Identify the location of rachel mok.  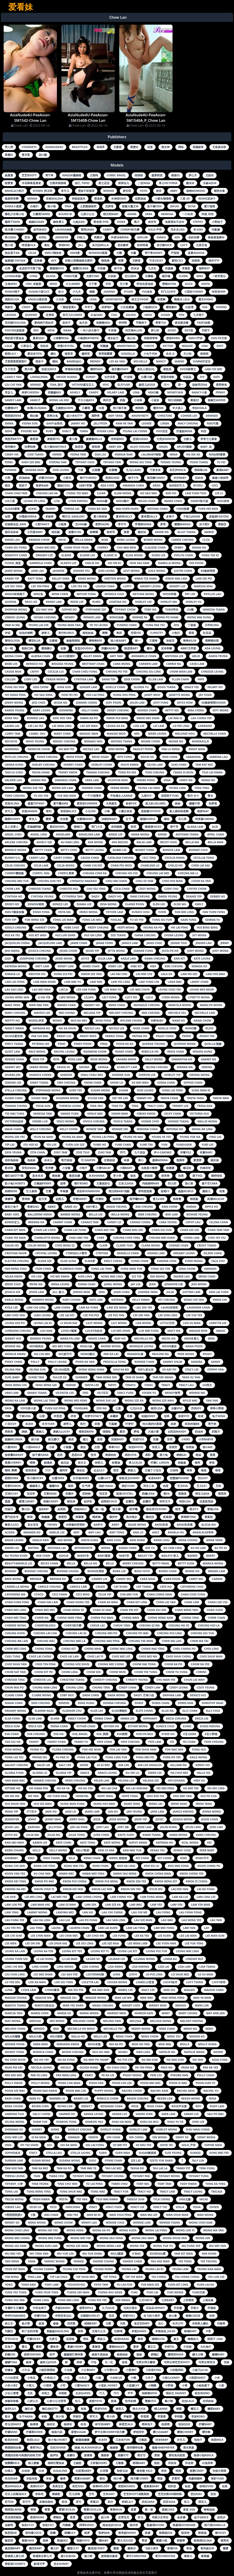
(186, 2091).